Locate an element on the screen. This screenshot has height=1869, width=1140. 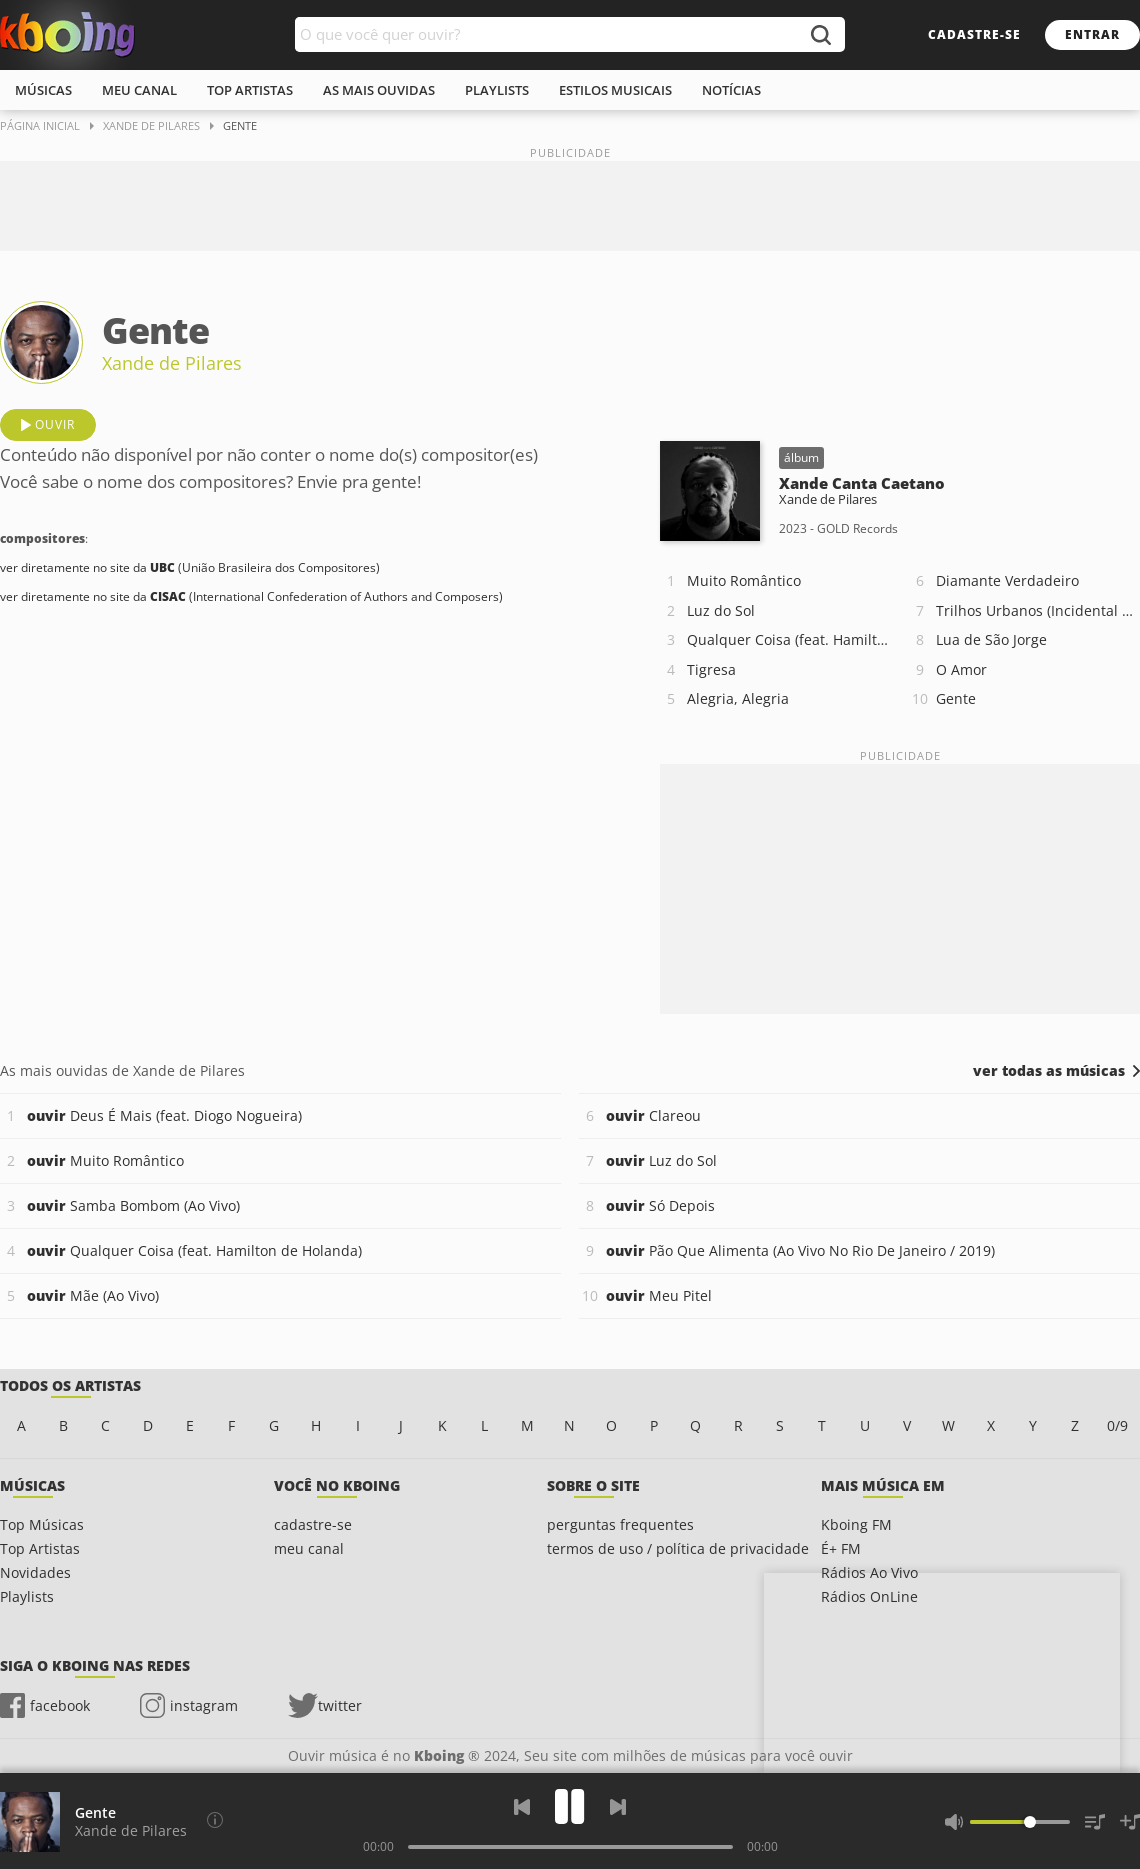
músicas is located at coordinates (43, 90).